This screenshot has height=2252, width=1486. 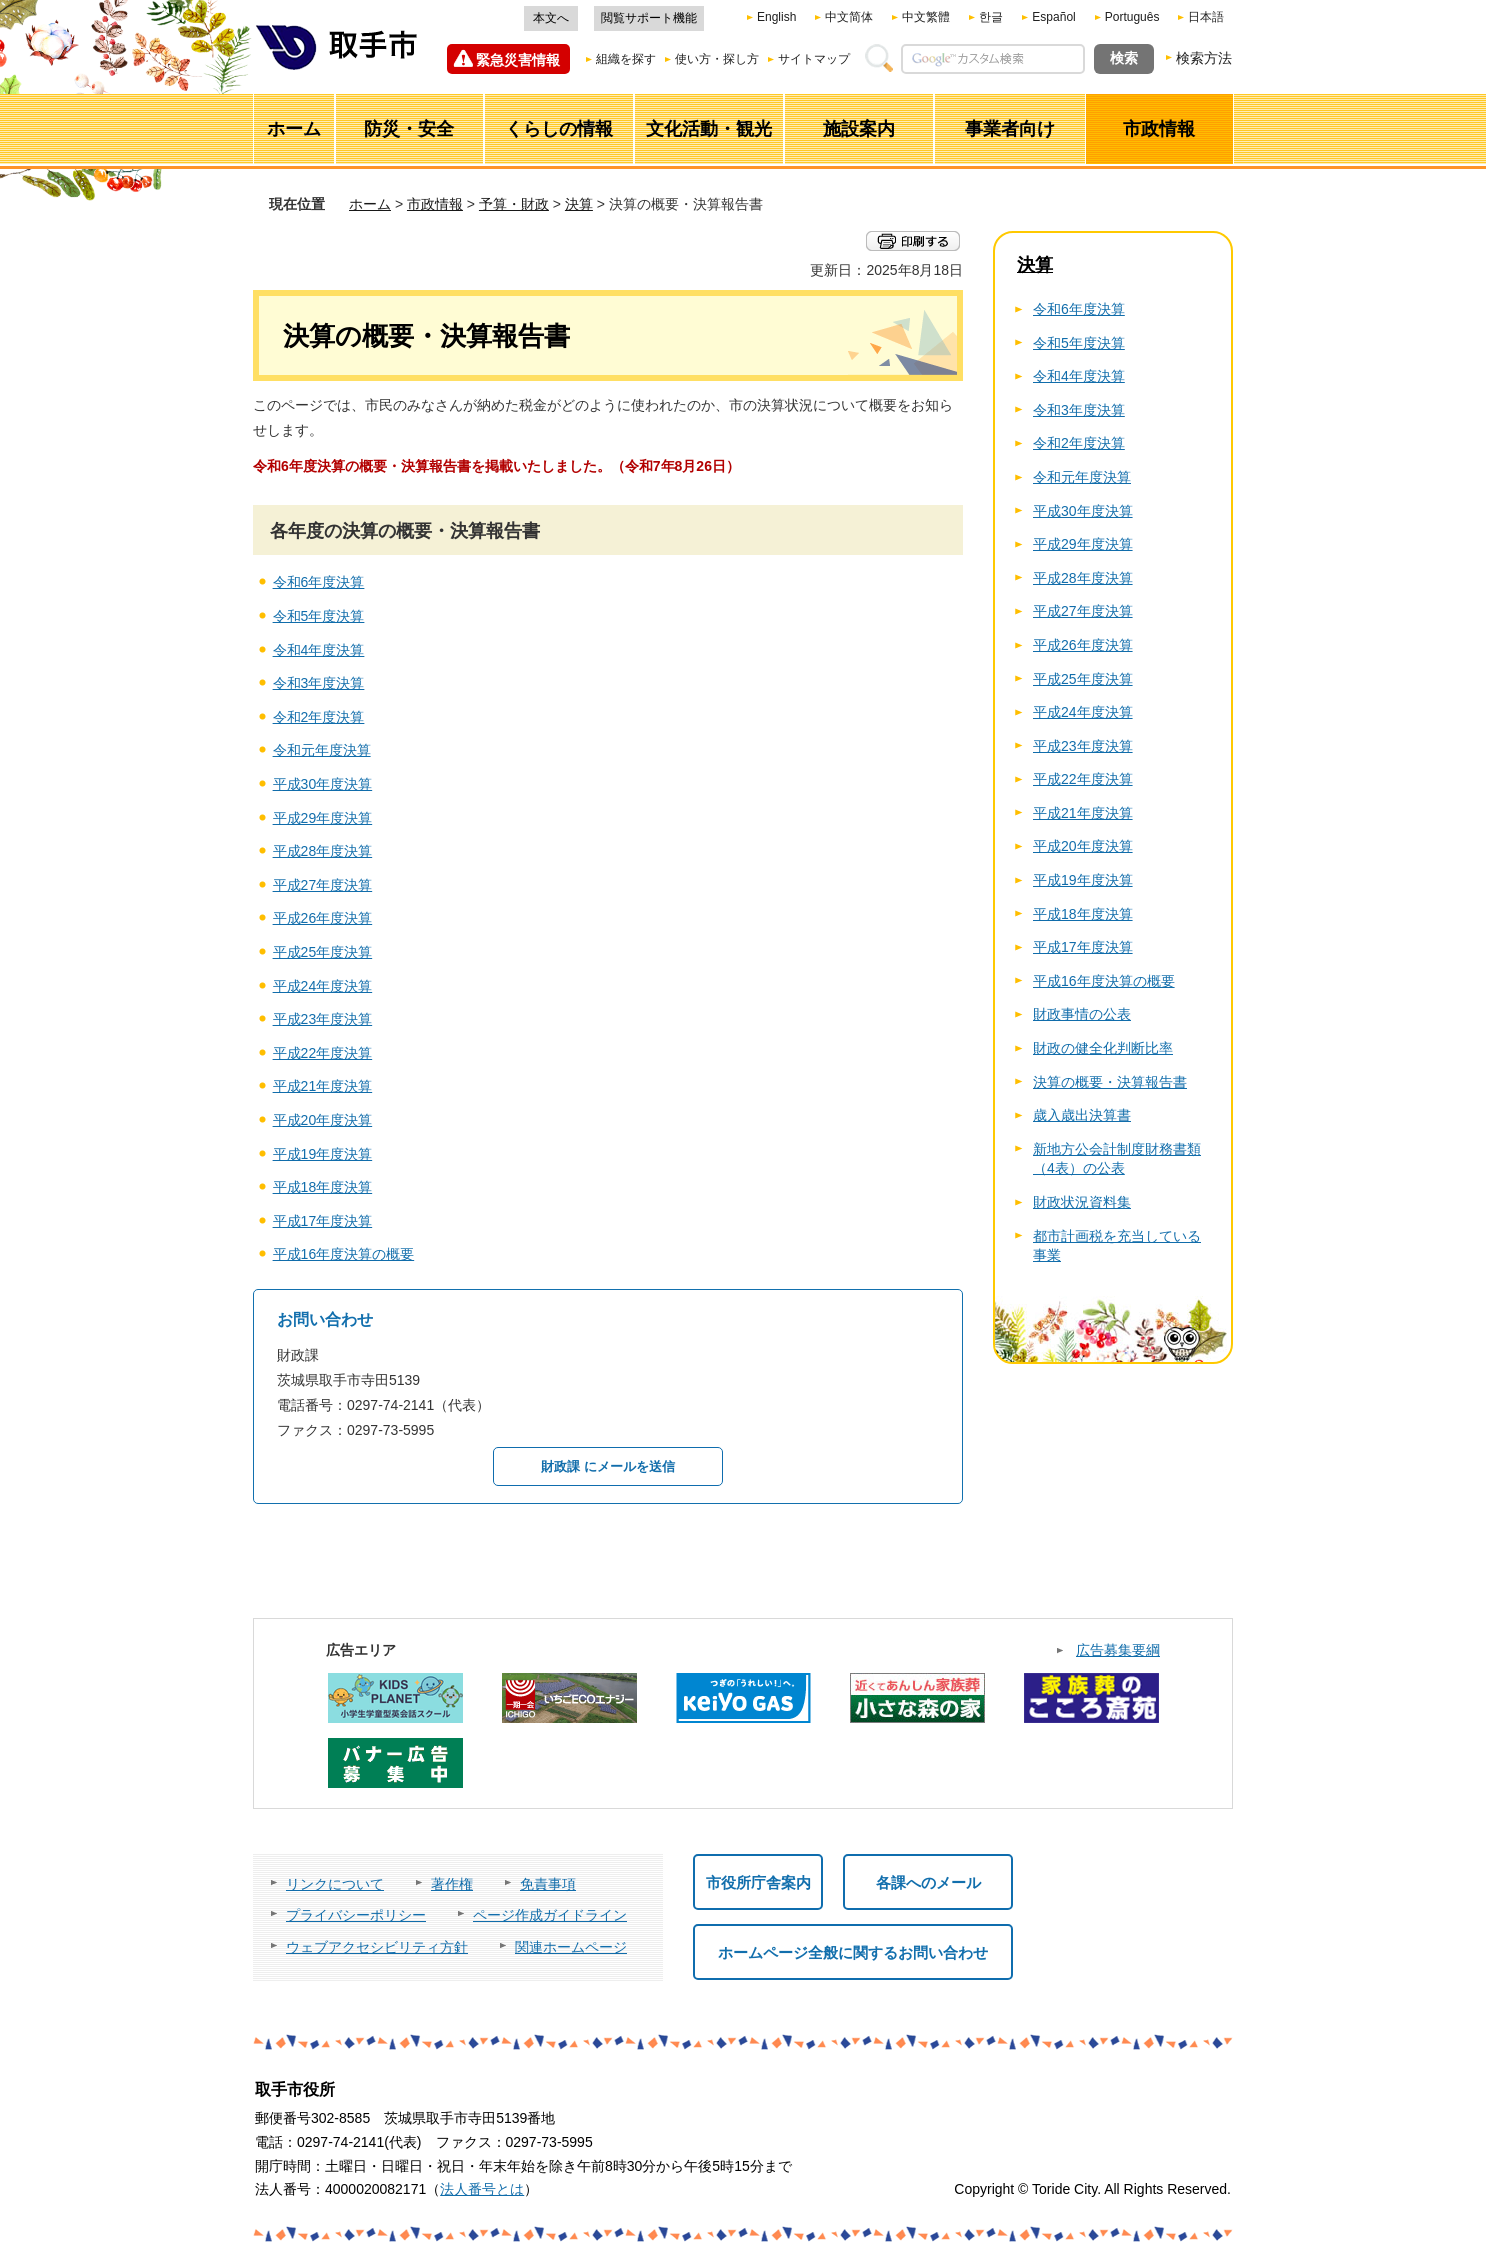 I want to click on 平成26年度決算, so click(x=323, y=918).